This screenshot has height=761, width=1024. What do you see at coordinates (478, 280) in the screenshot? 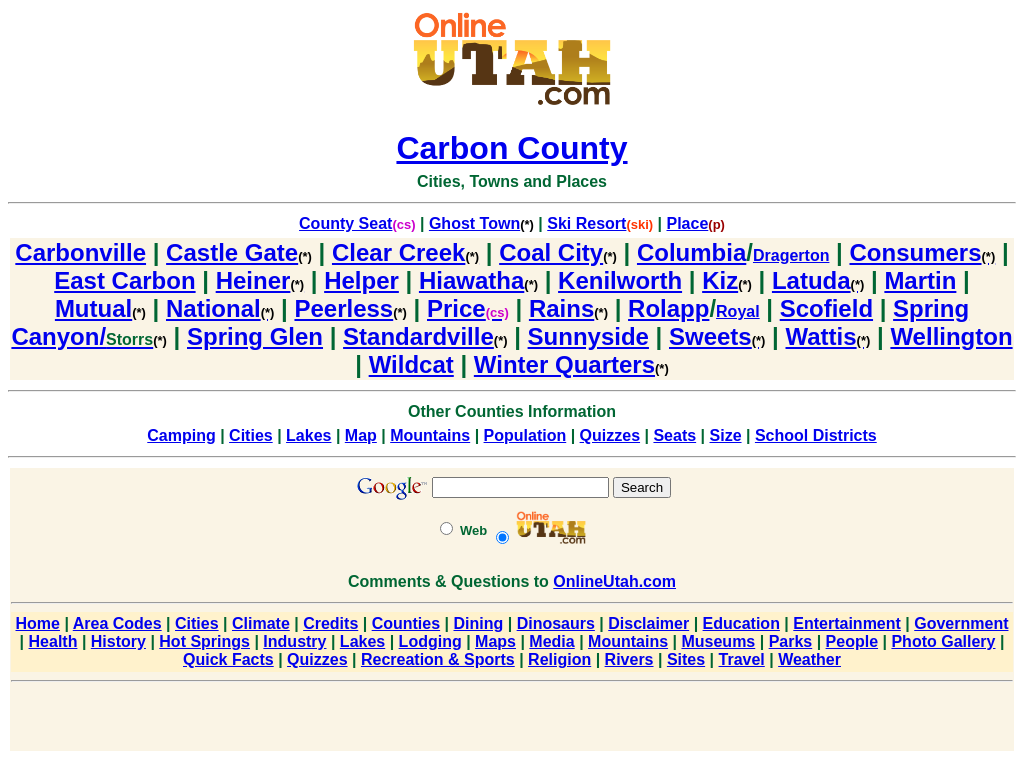
I see `Hiawatha` at bounding box center [478, 280].